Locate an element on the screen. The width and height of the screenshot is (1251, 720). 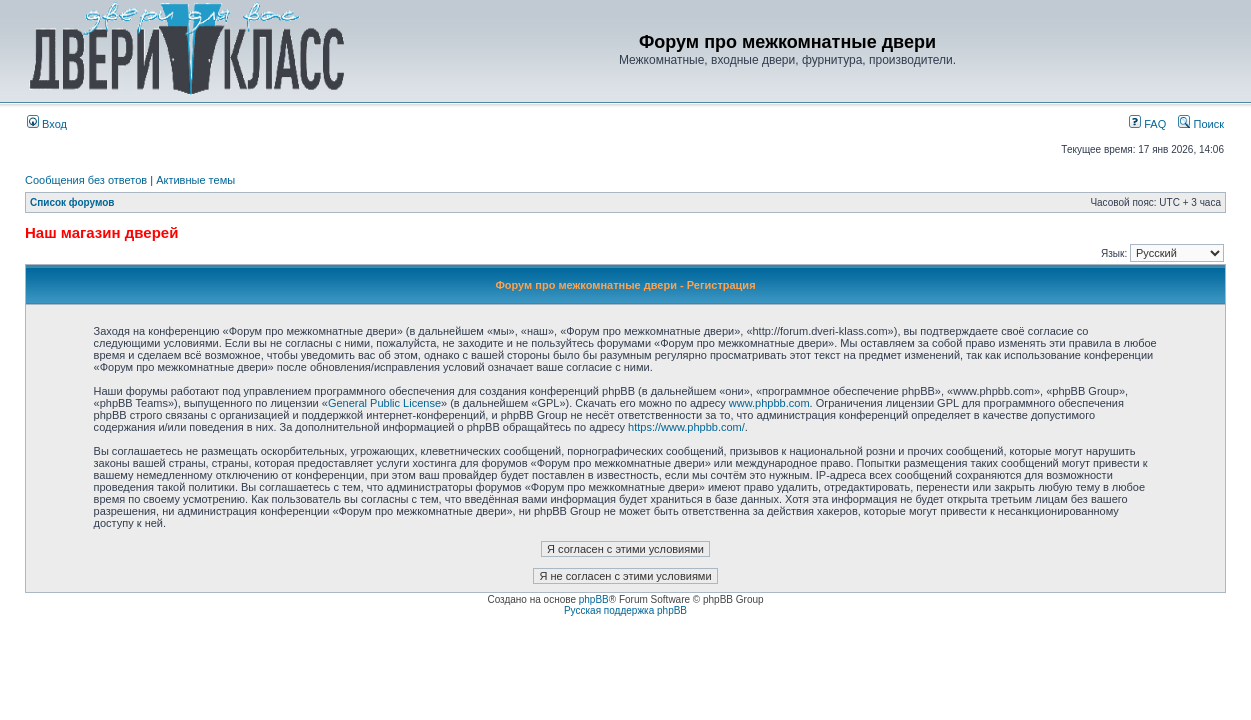
Сообщения без ответов is located at coordinates (86, 180).